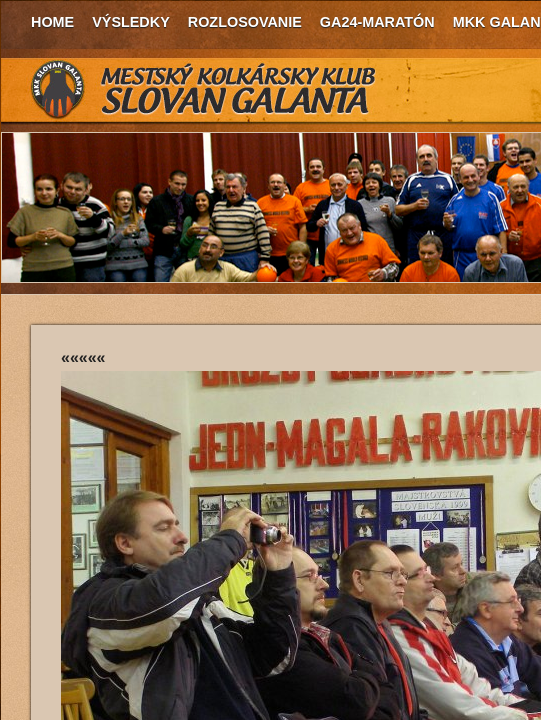 The image size is (541, 720). I want to click on MKK Slovan Galanta, so click(204, 90).